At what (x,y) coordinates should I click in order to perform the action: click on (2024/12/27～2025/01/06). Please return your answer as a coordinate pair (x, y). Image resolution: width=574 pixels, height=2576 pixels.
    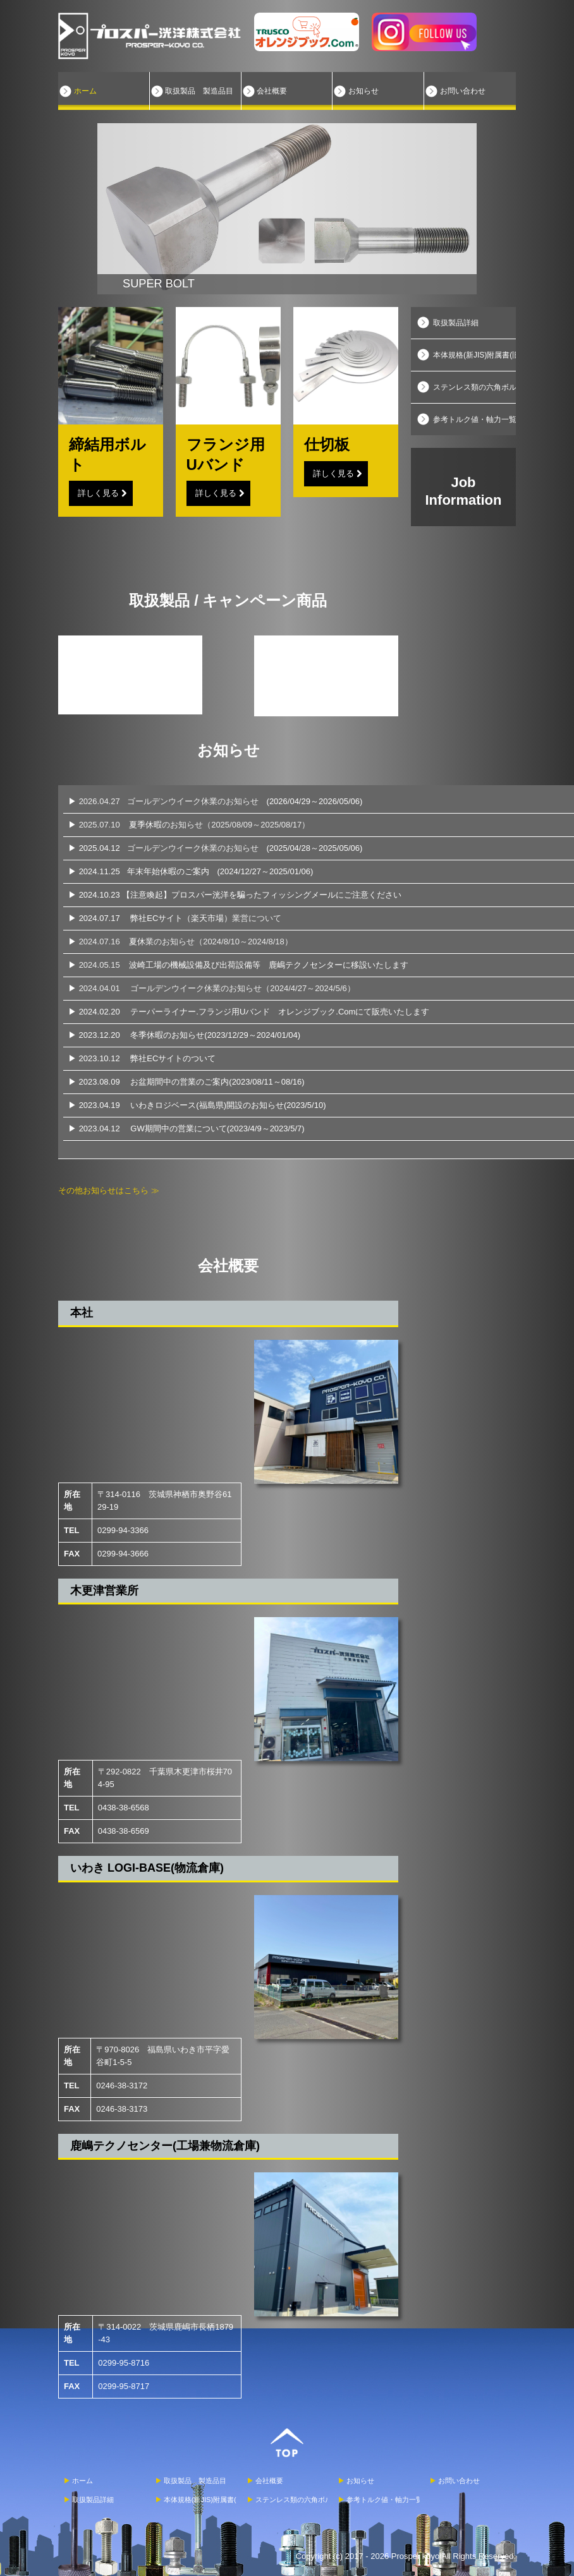
    Looking at the image, I should click on (265, 871).